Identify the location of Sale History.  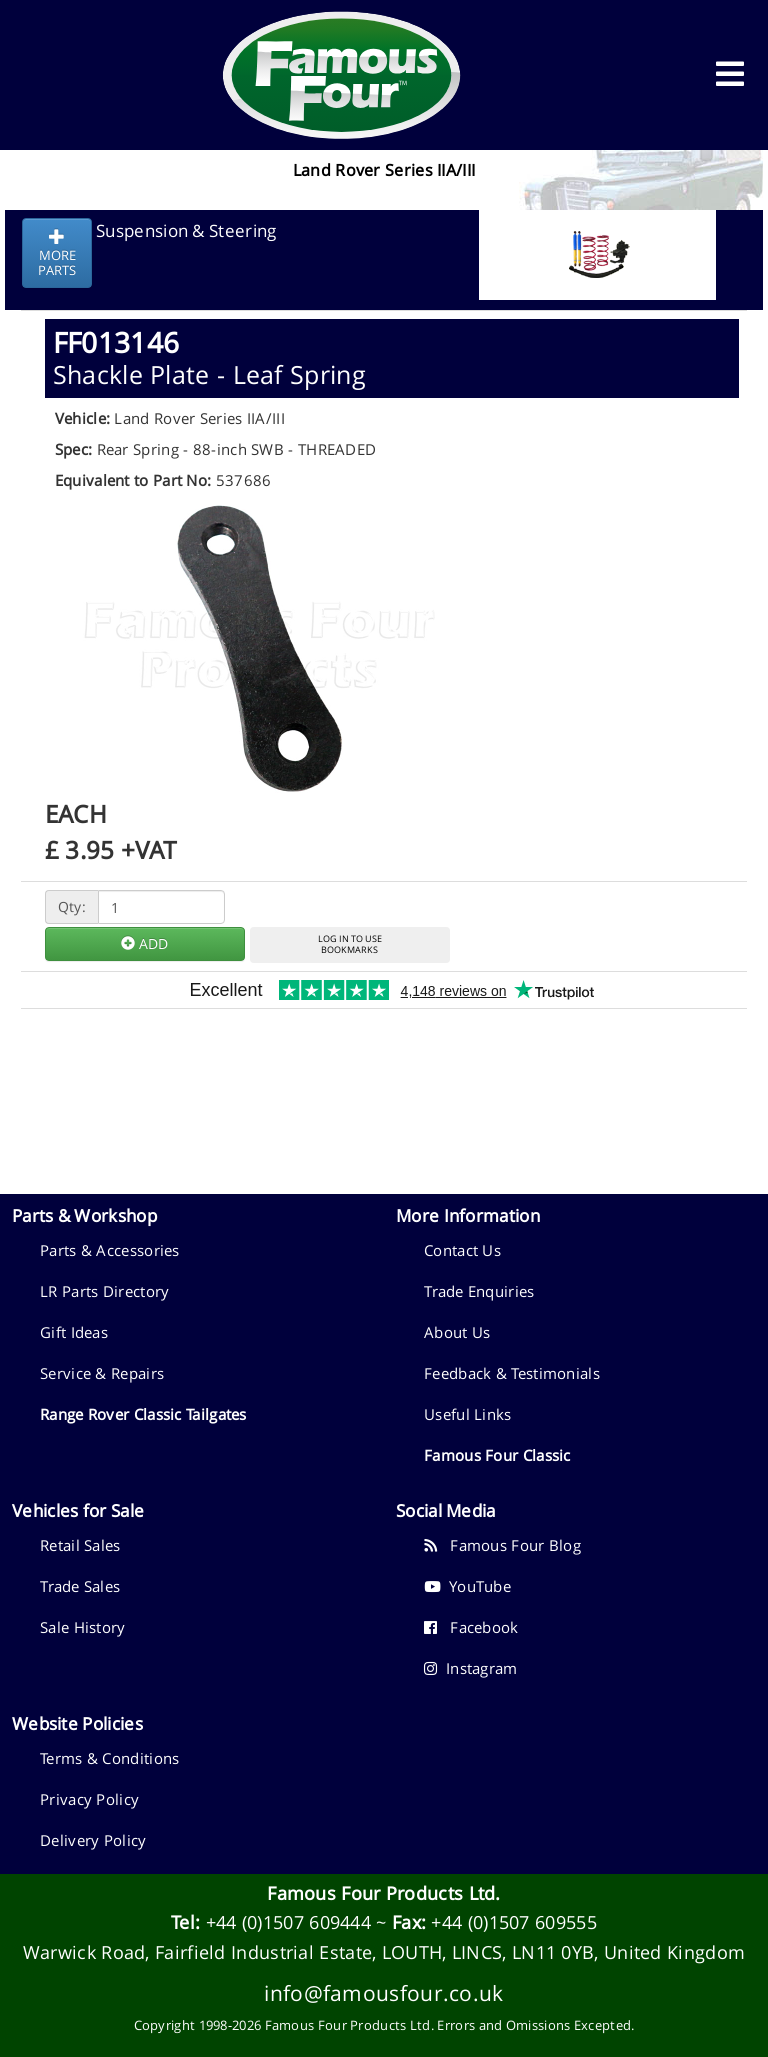
(83, 1627).